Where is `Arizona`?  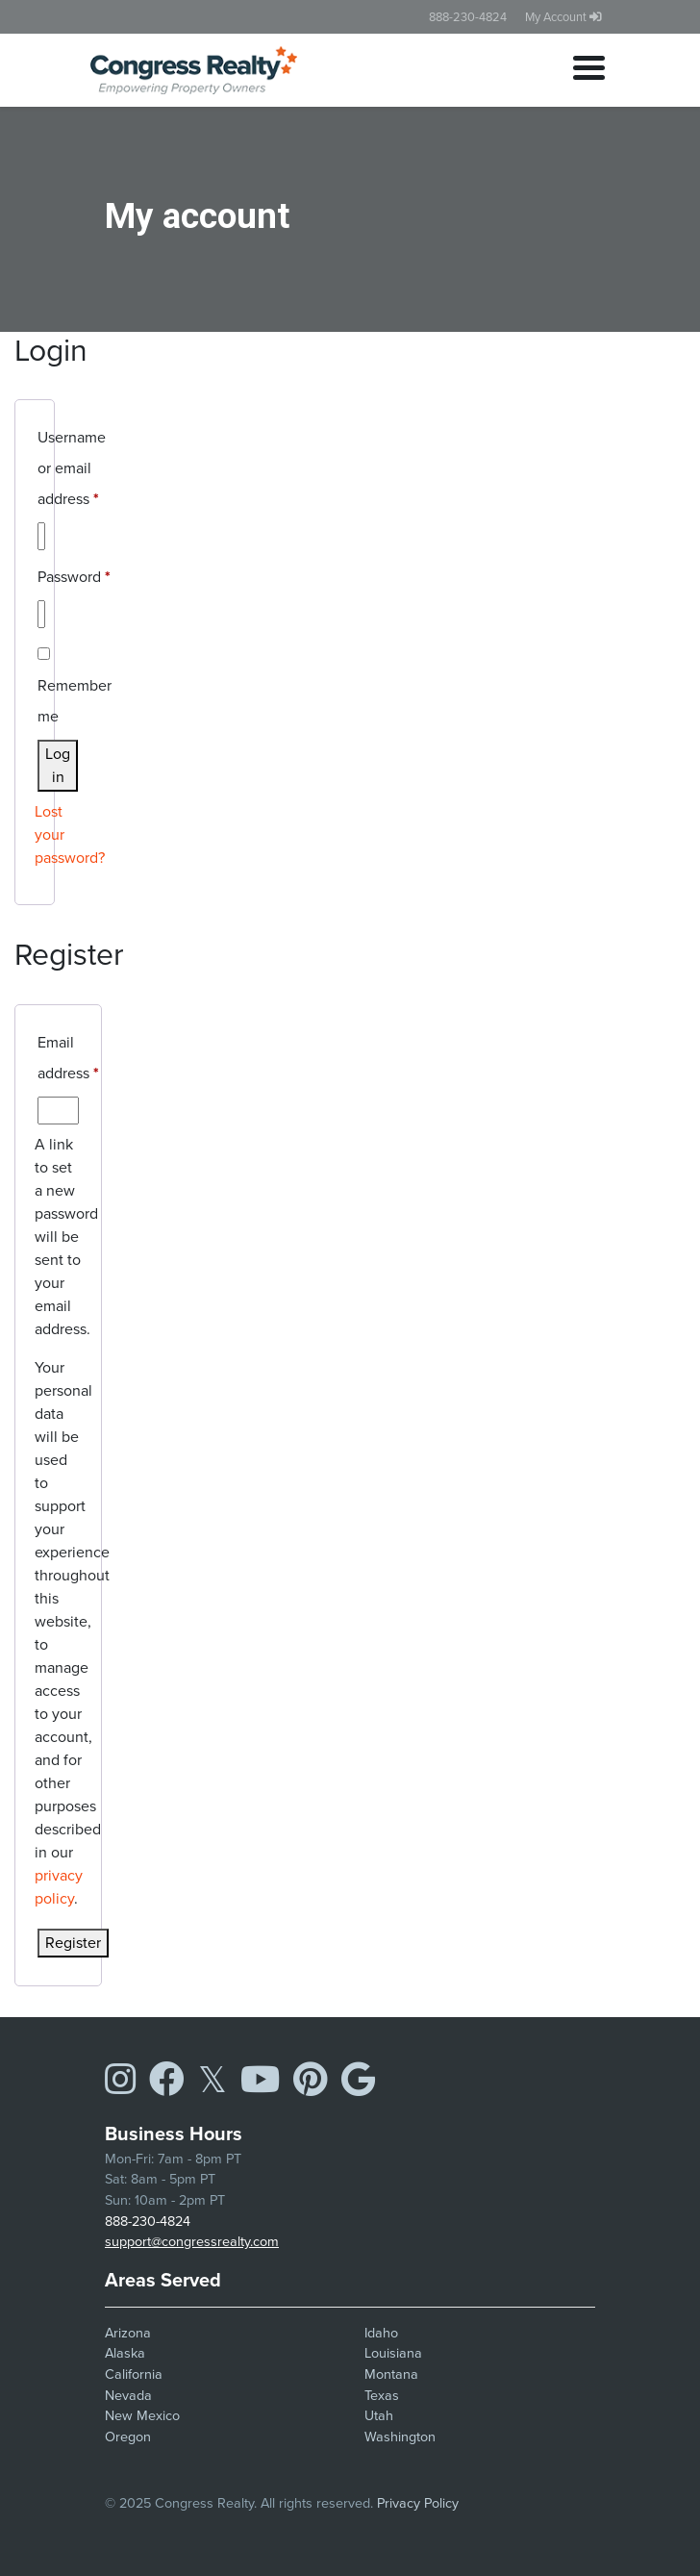
Arizona is located at coordinates (128, 2332).